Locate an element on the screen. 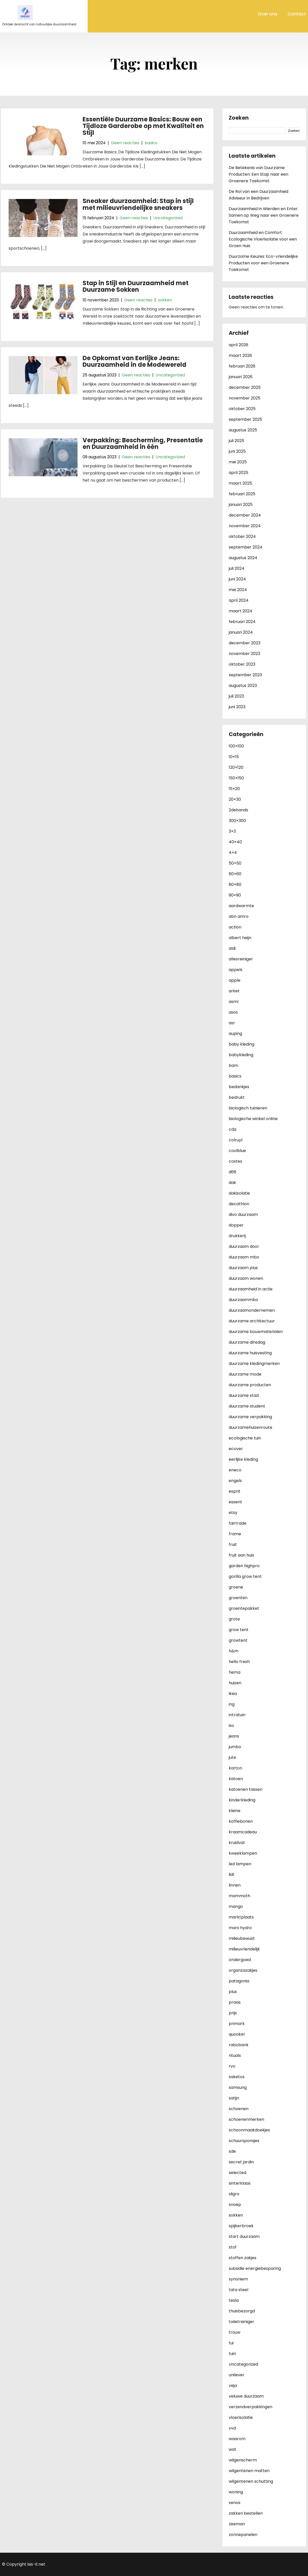 The width and height of the screenshot is (308, 2576). woning is located at coordinates (236, 2492).